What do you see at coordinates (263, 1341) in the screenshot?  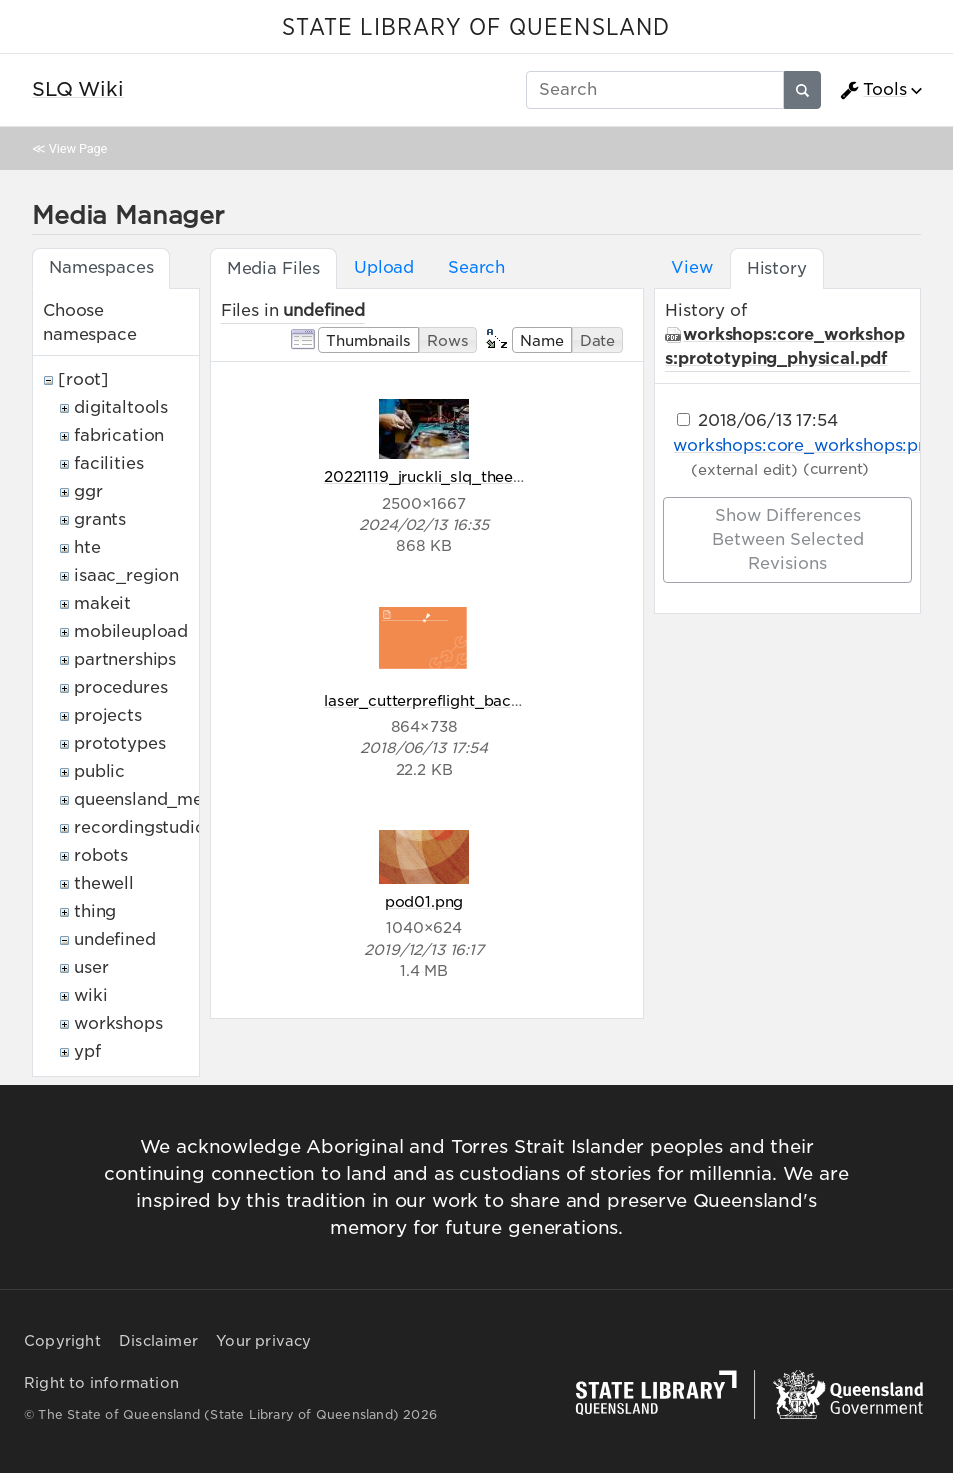 I see `Your privacy` at bounding box center [263, 1341].